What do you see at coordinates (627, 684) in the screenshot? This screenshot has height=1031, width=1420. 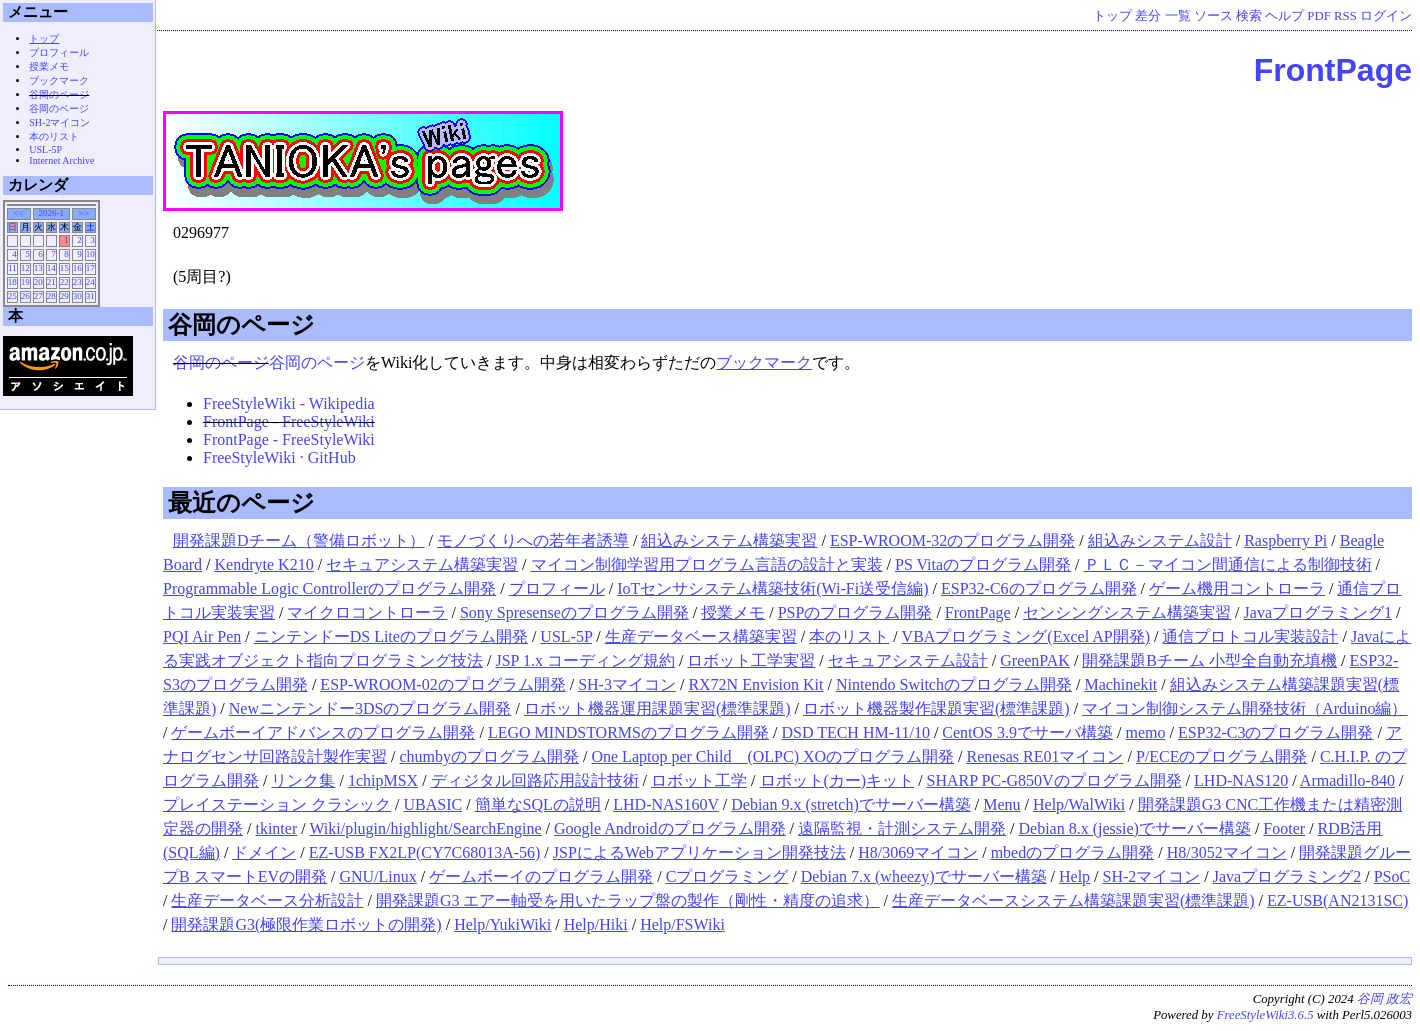 I see `SH-3マイコン` at bounding box center [627, 684].